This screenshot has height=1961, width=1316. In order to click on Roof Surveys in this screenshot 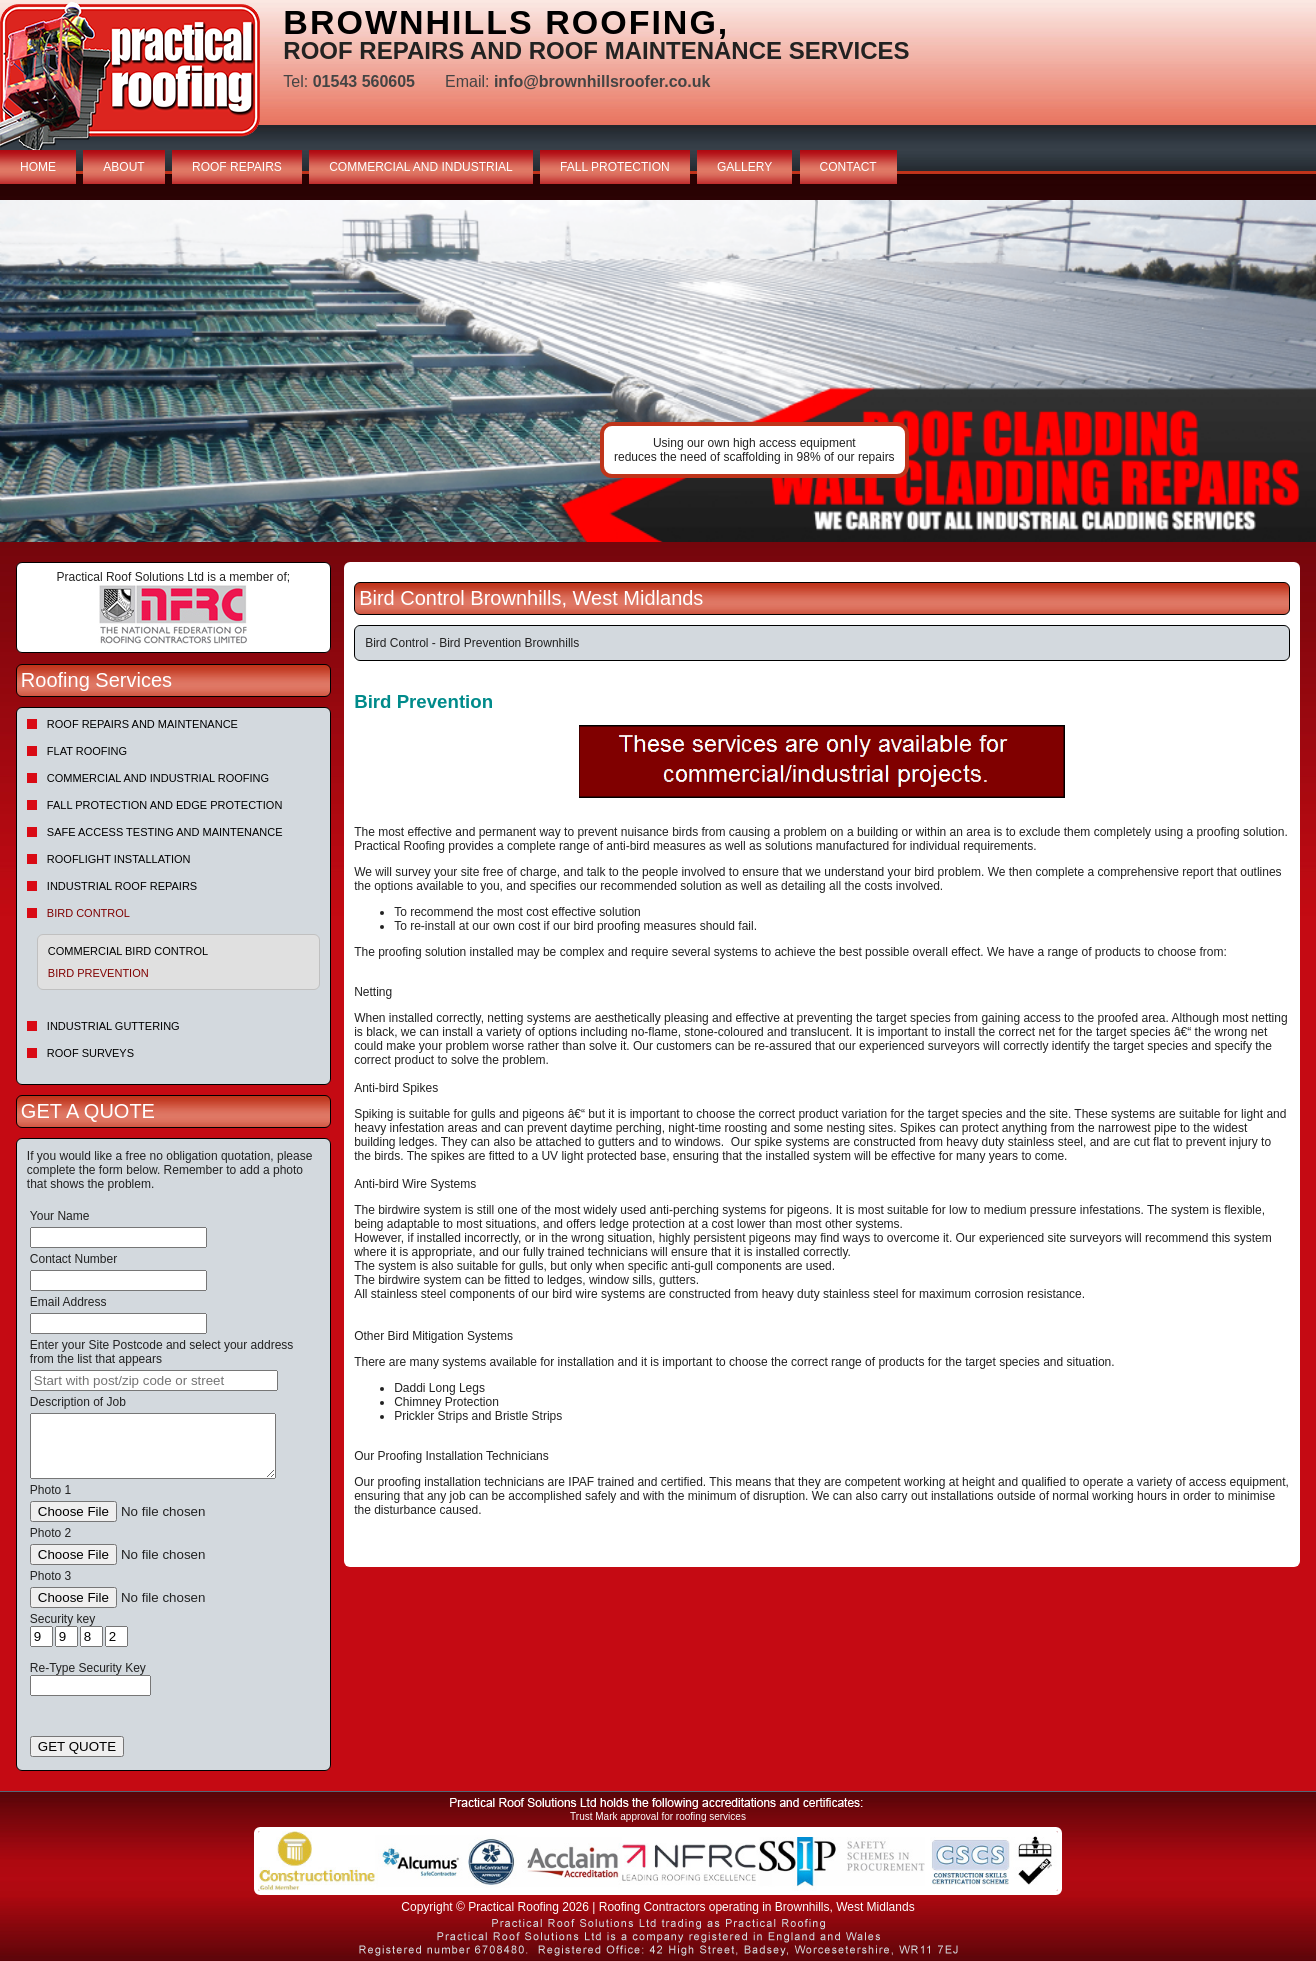, I will do `click(90, 1053)`.